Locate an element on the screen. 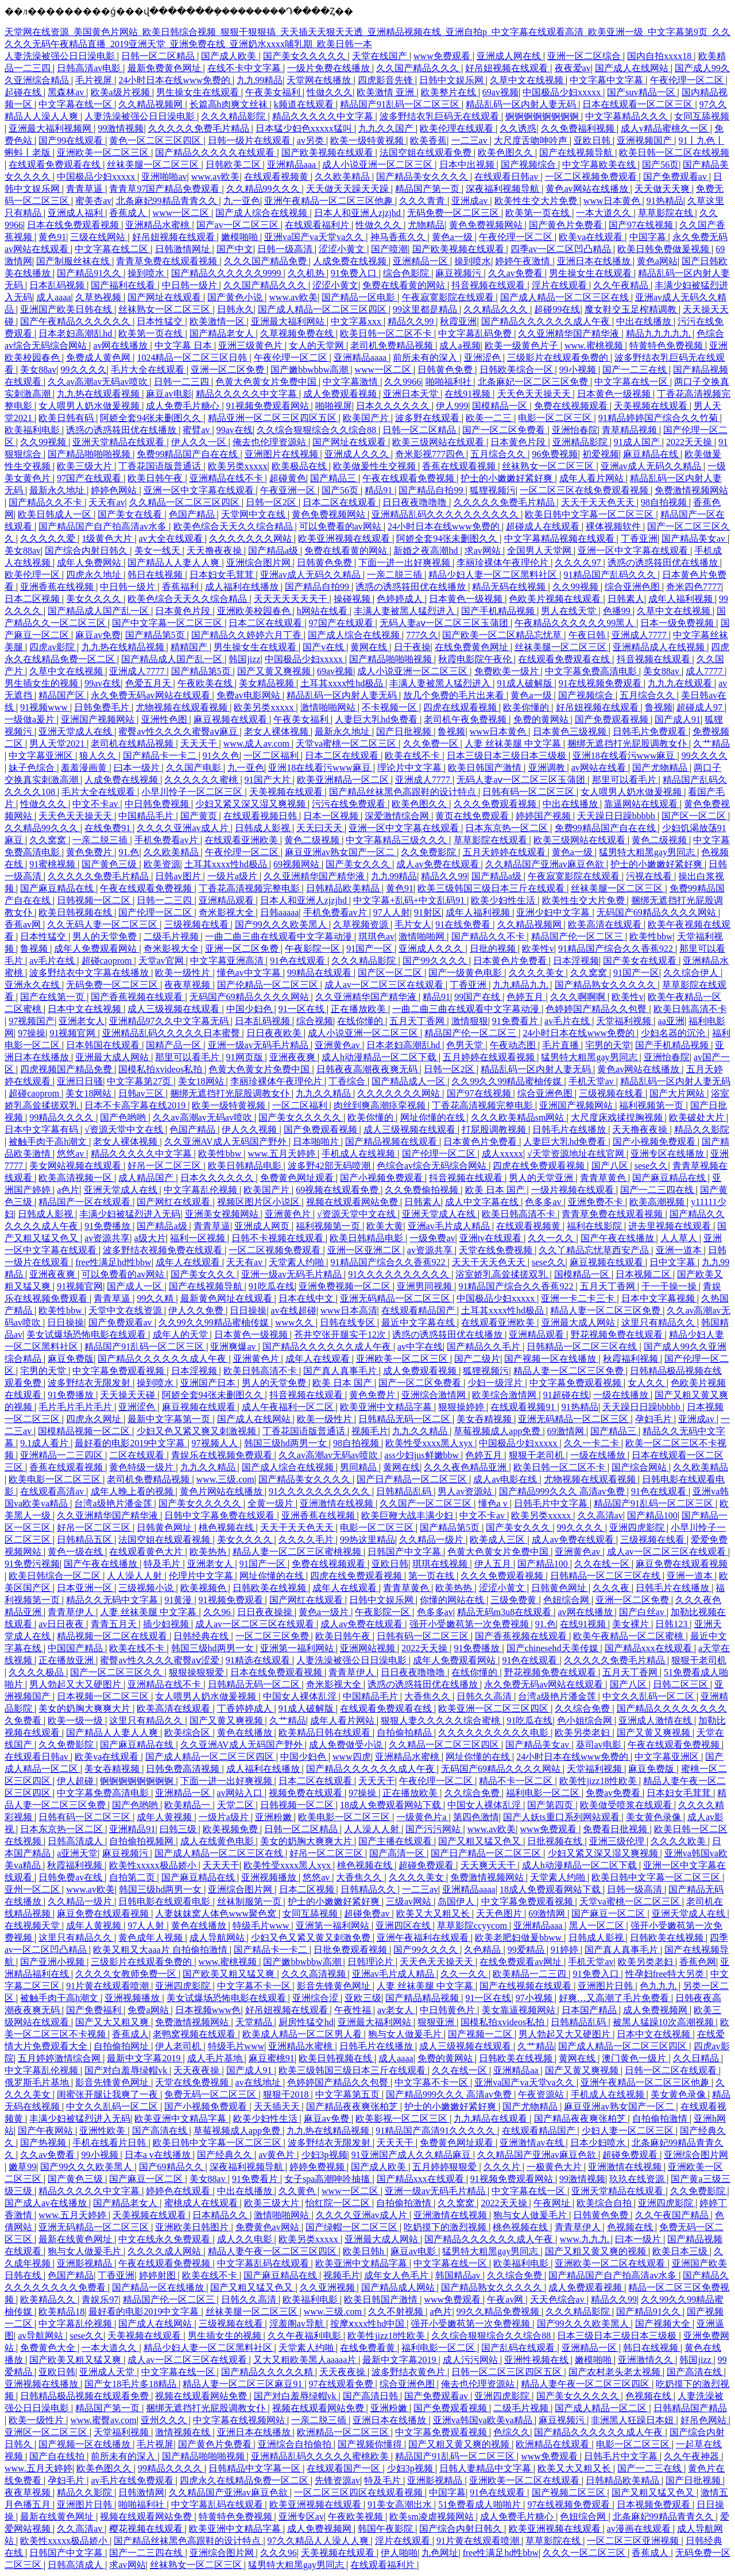  韩日在线视频 is located at coordinates (156, 575).